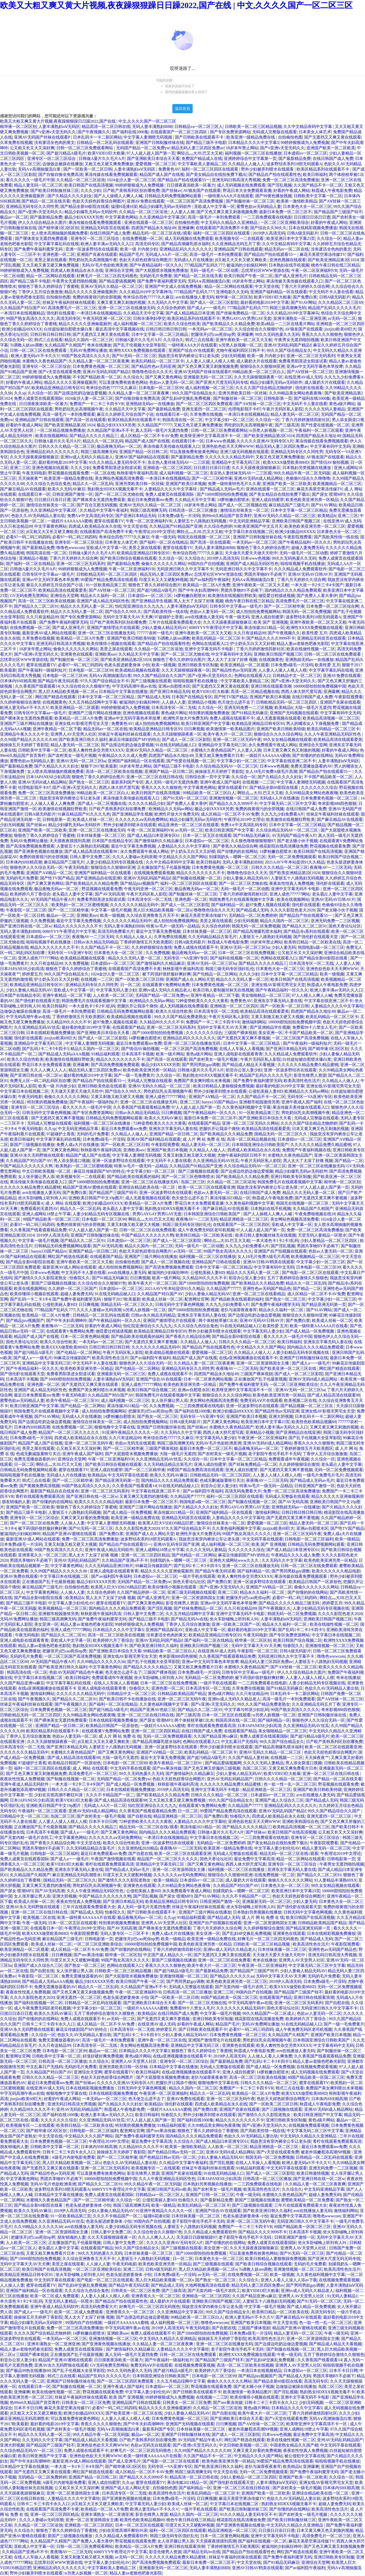 This screenshot has width=365, height=2576. I want to click on 久久香蕉国产线看观看14, so click(37, 686).